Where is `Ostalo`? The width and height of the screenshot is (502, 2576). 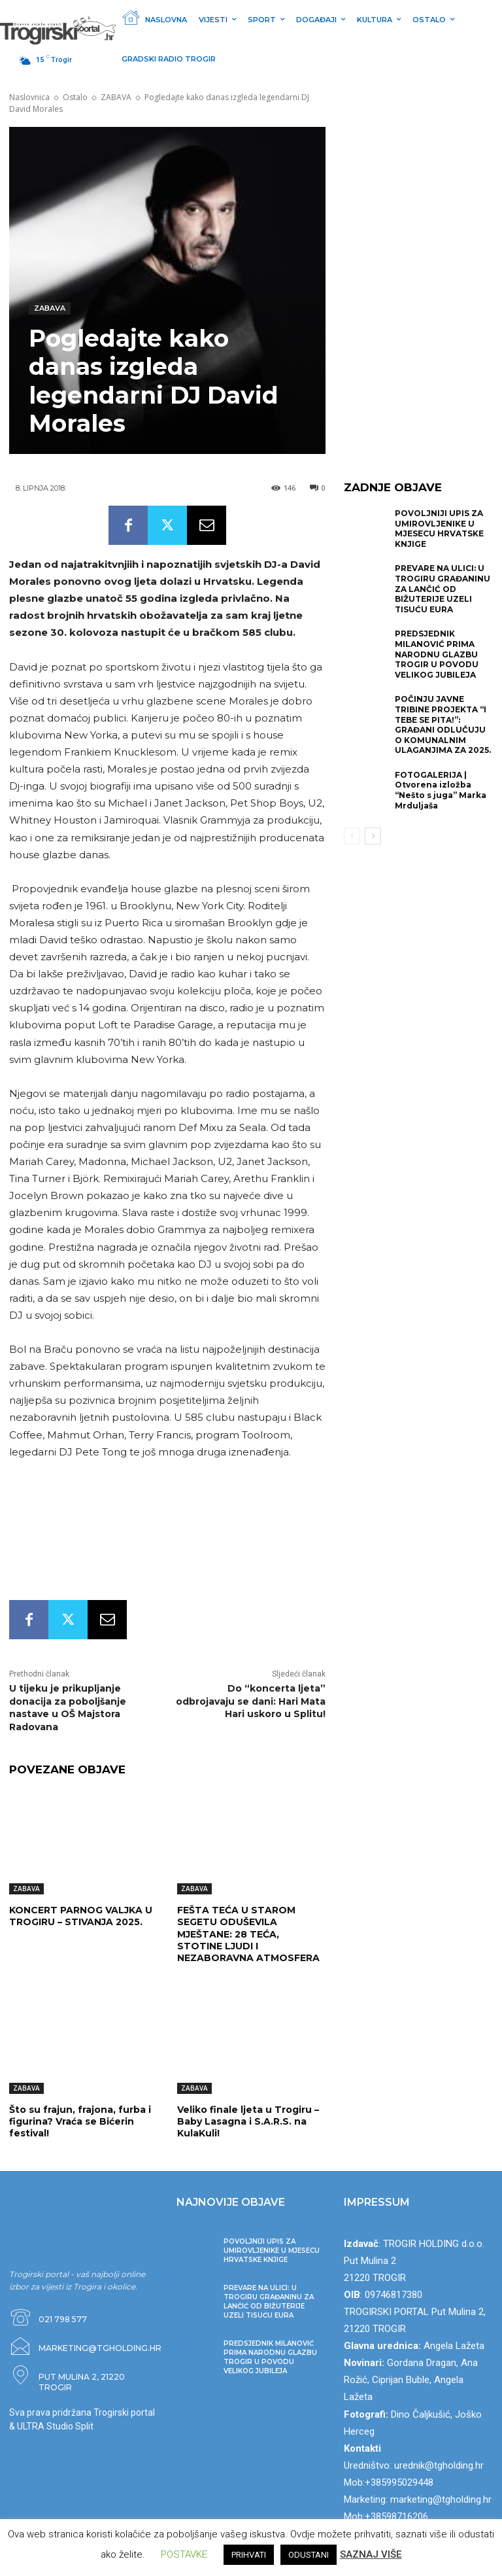 Ostalo is located at coordinates (75, 97).